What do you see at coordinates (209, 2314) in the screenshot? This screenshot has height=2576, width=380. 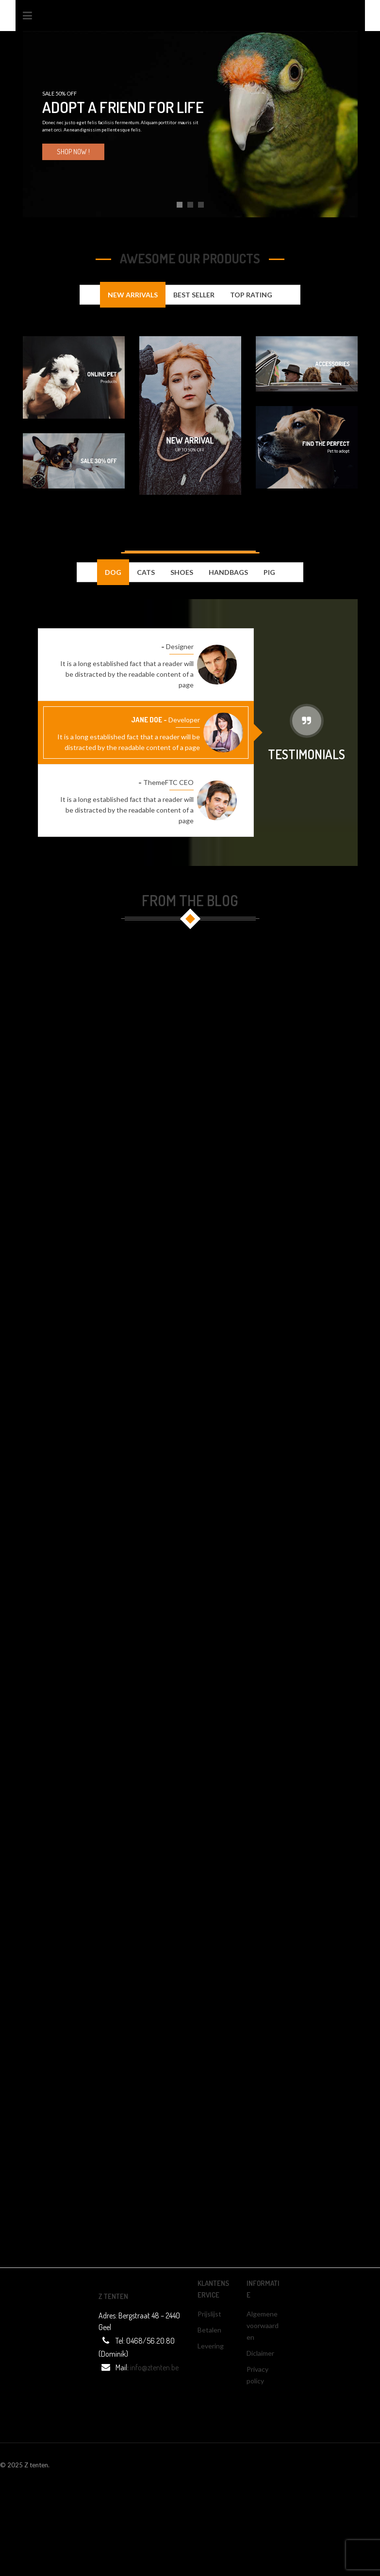 I see `Prijslijst` at bounding box center [209, 2314].